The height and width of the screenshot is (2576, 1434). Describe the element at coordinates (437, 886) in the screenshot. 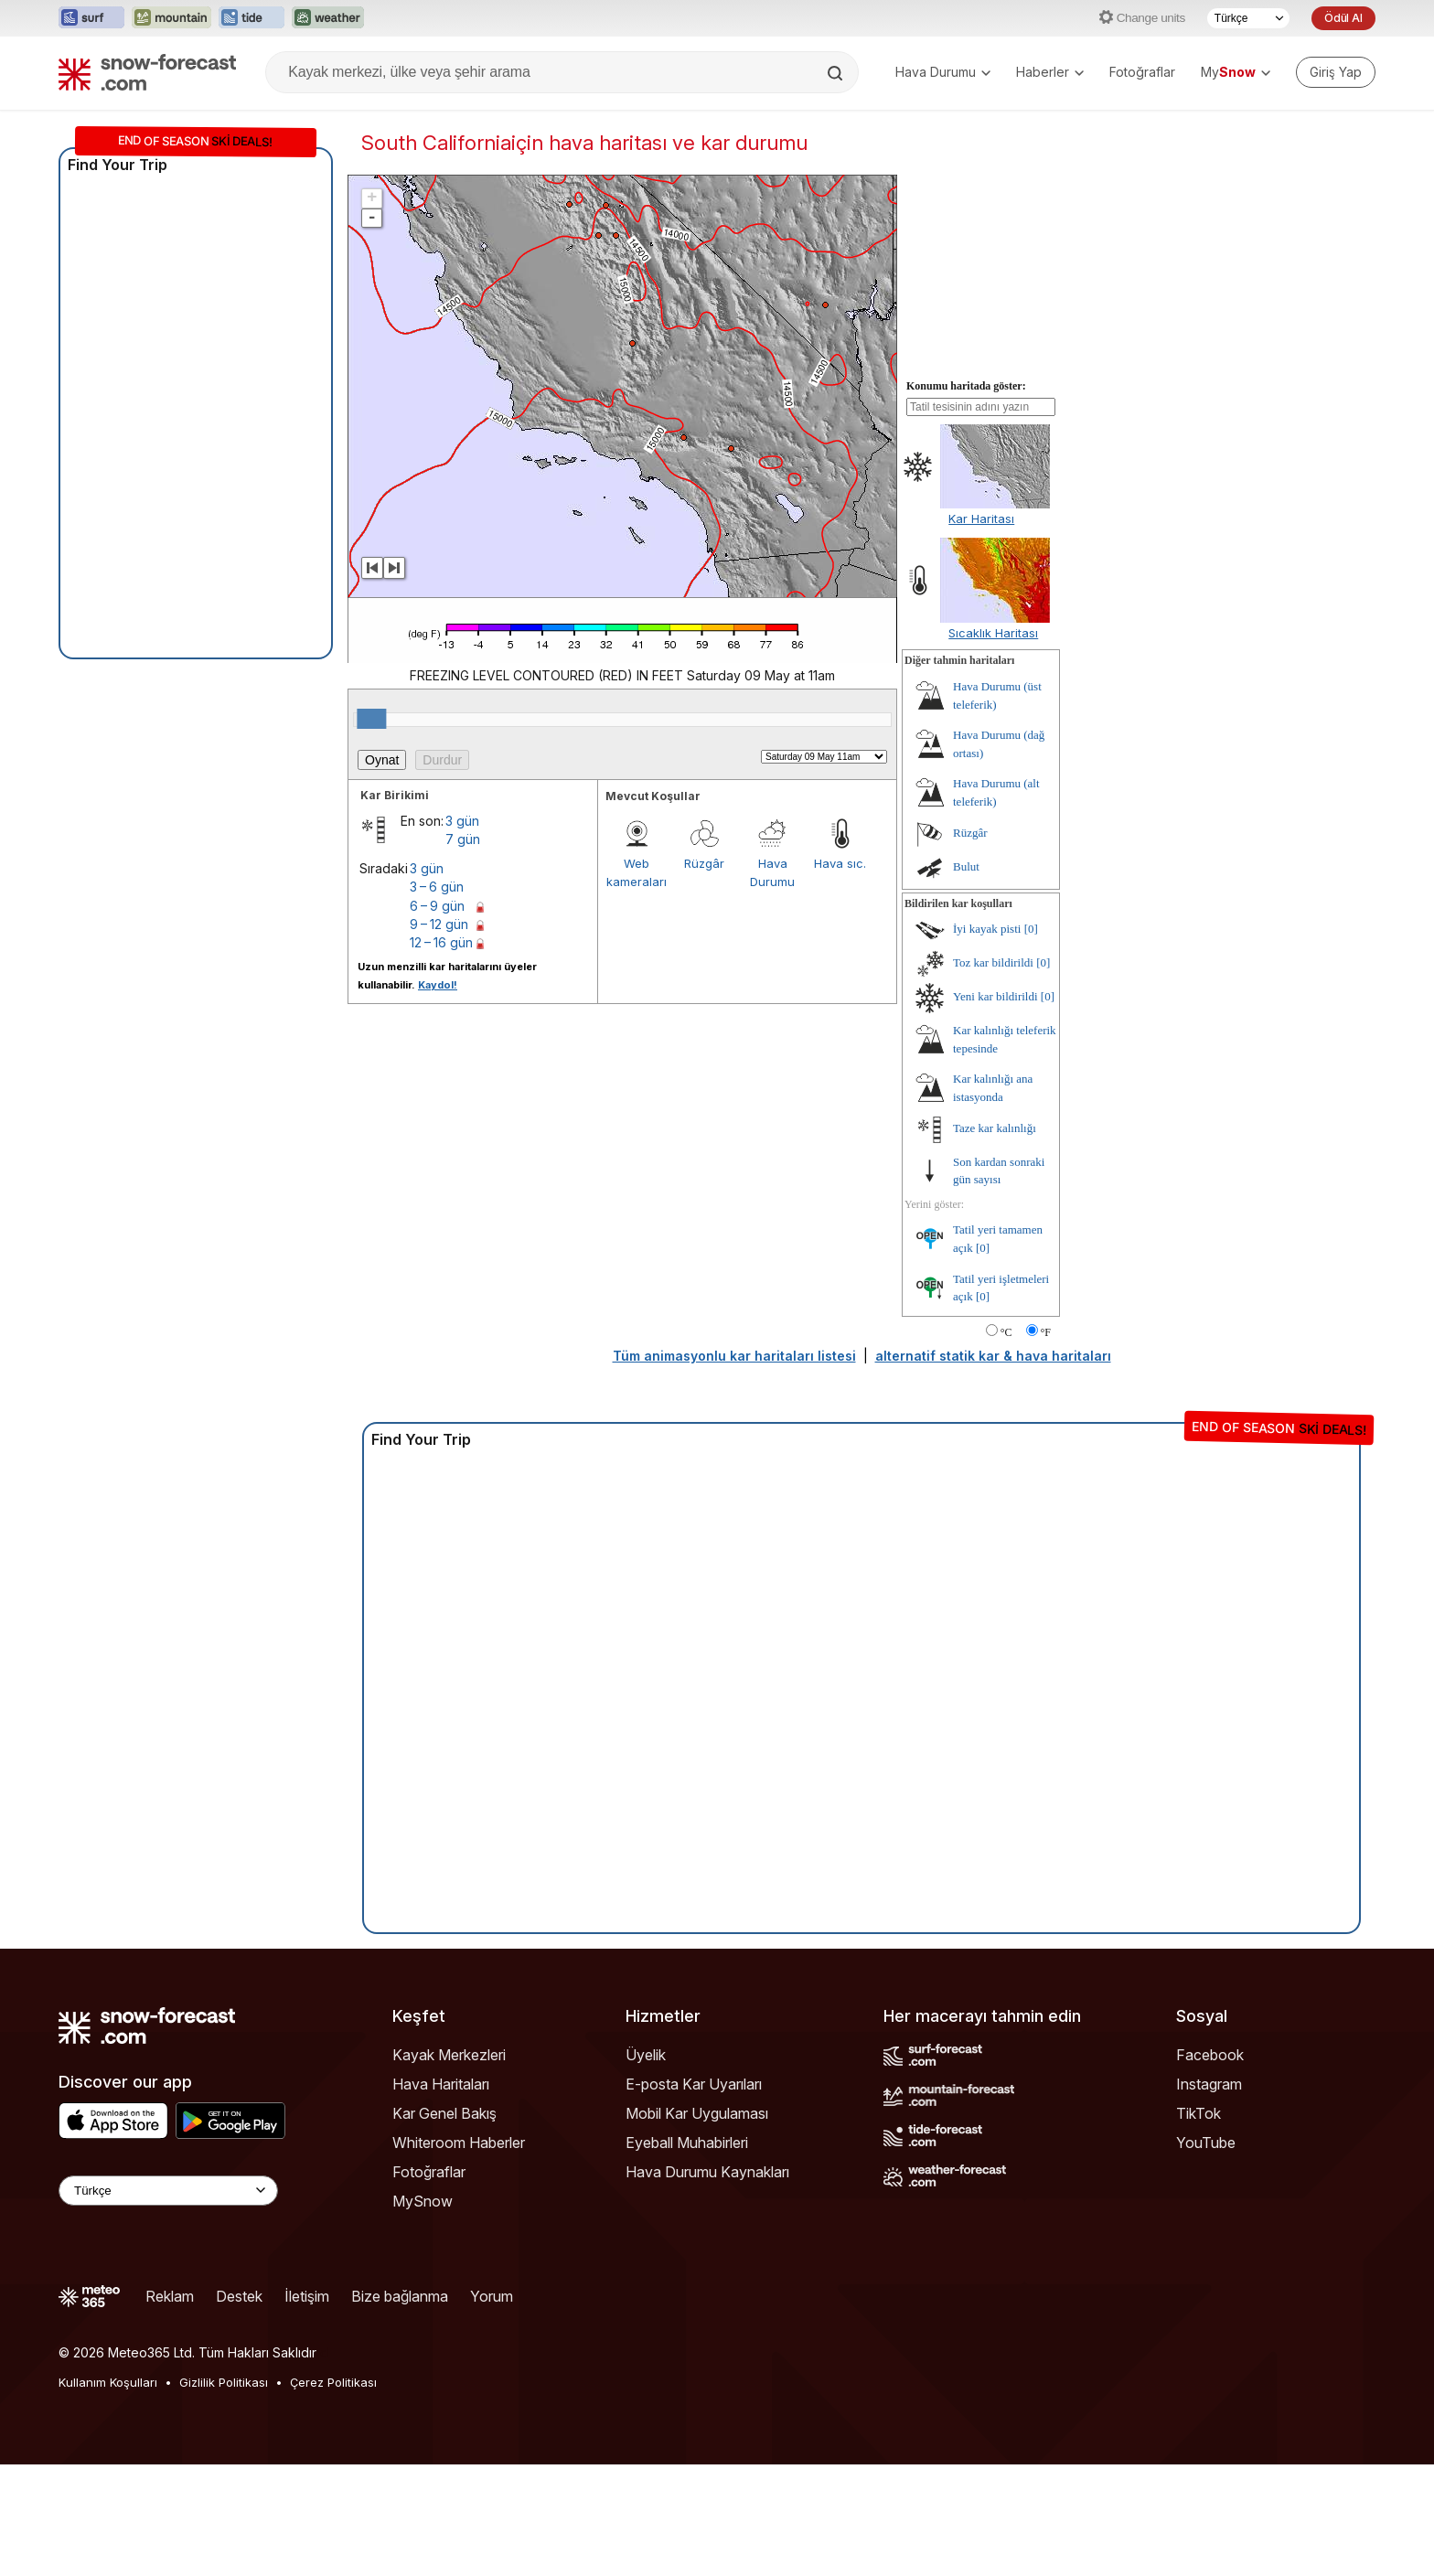

I see `3 – 6 gün` at that location.